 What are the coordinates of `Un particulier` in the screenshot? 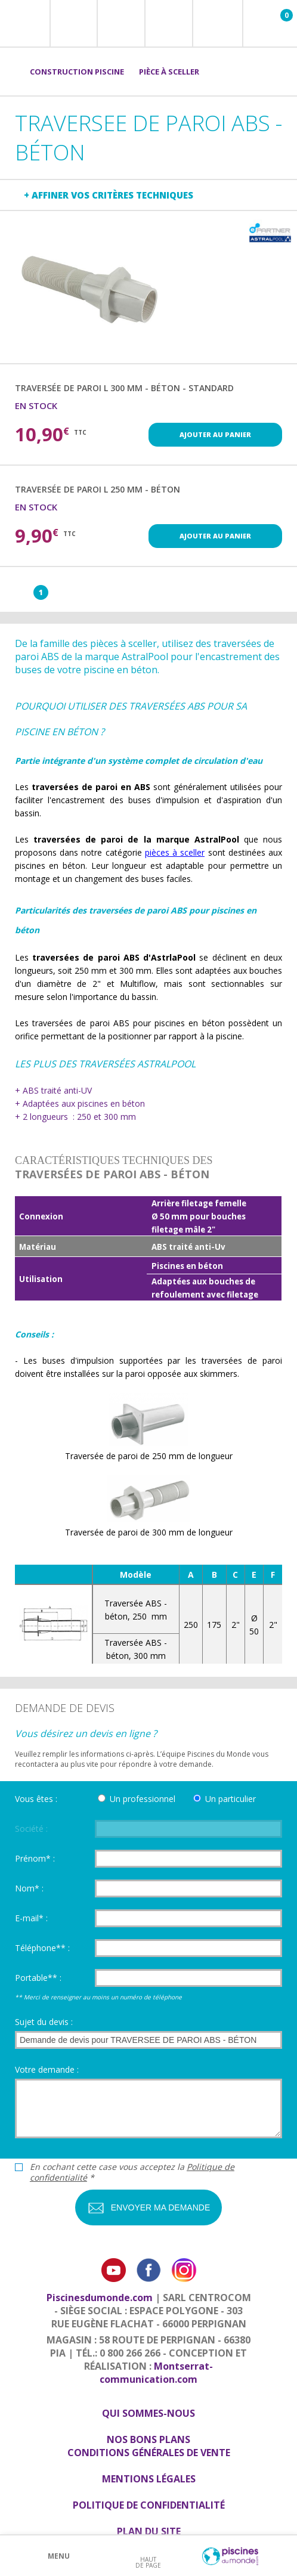 It's located at (230, 1798).